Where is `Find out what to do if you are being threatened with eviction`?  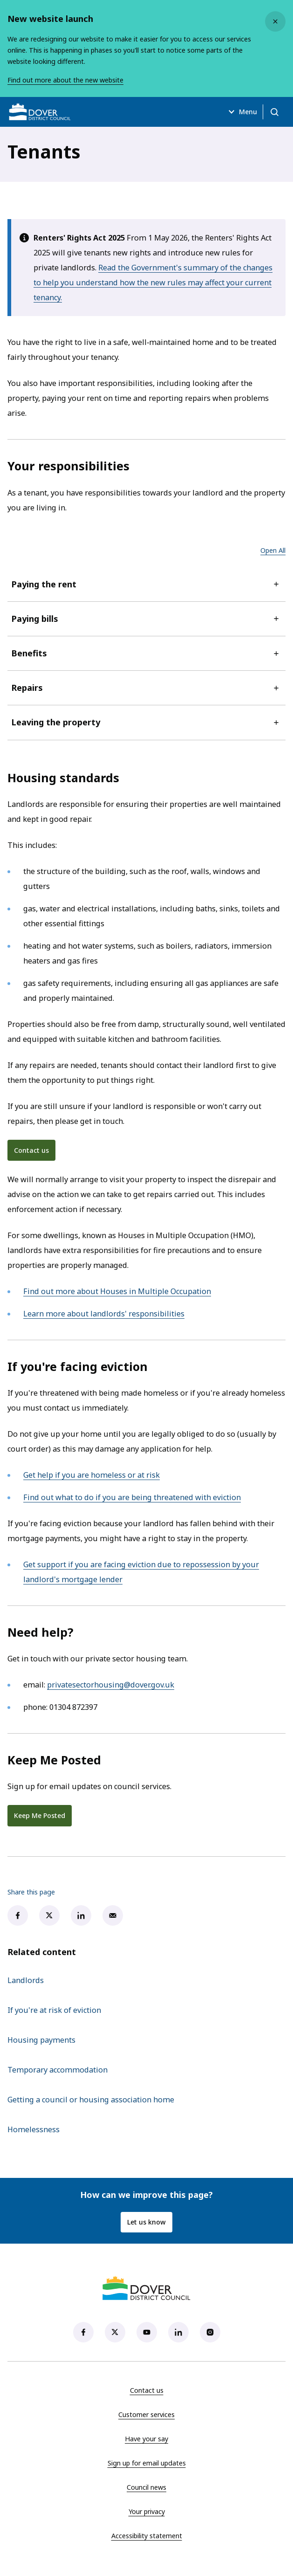 Find out what to do if you are being threatened with eviction is located at coordinates (132, 1497).